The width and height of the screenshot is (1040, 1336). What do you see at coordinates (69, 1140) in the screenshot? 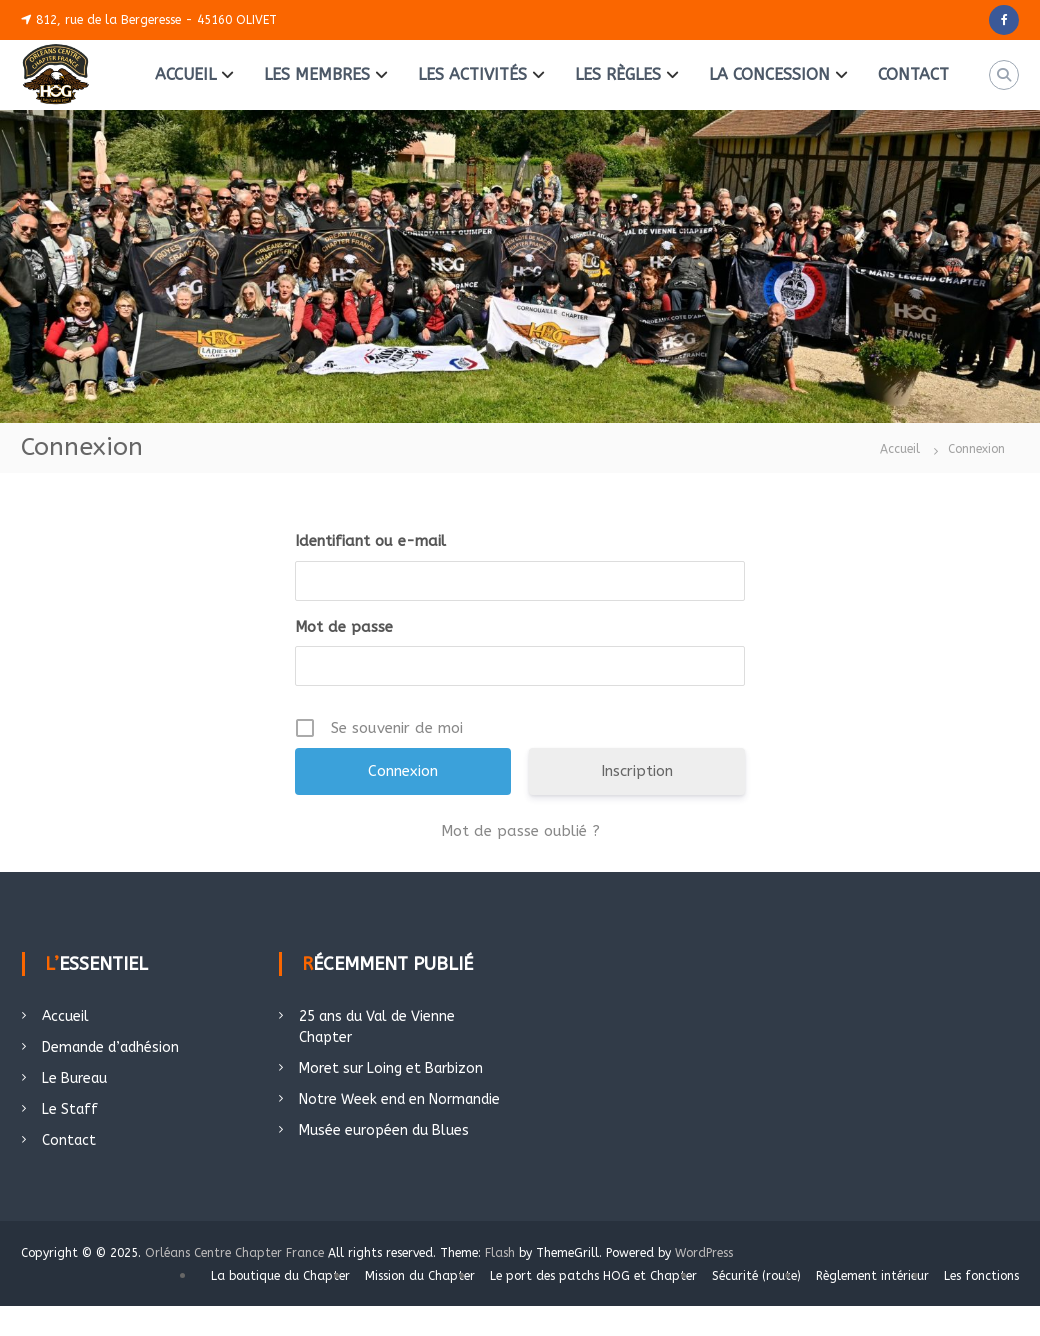
I see `Contact` at bounding box center [69, 1140].